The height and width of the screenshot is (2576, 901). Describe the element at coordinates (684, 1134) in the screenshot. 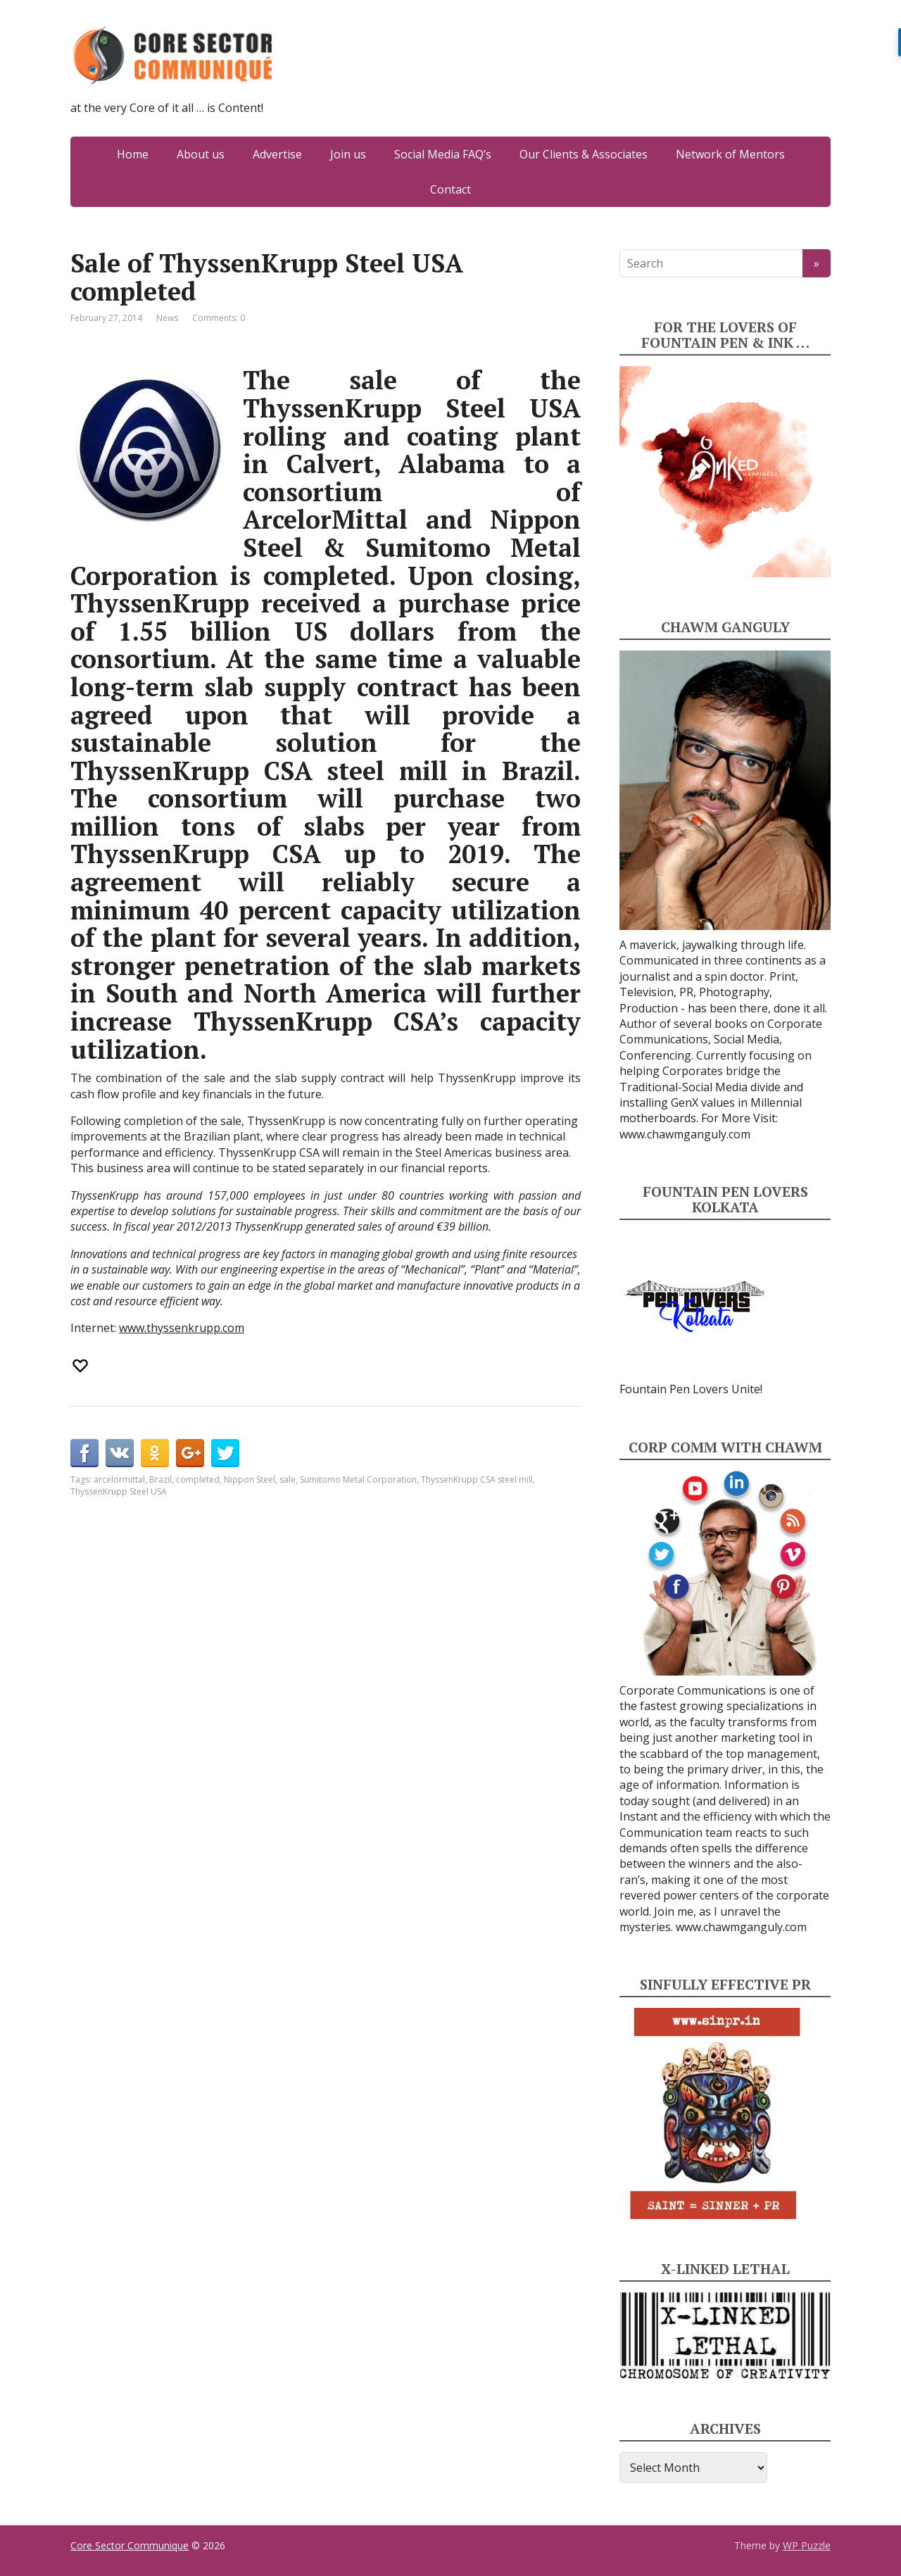

I see `www.chawmganguly.com` at that location.